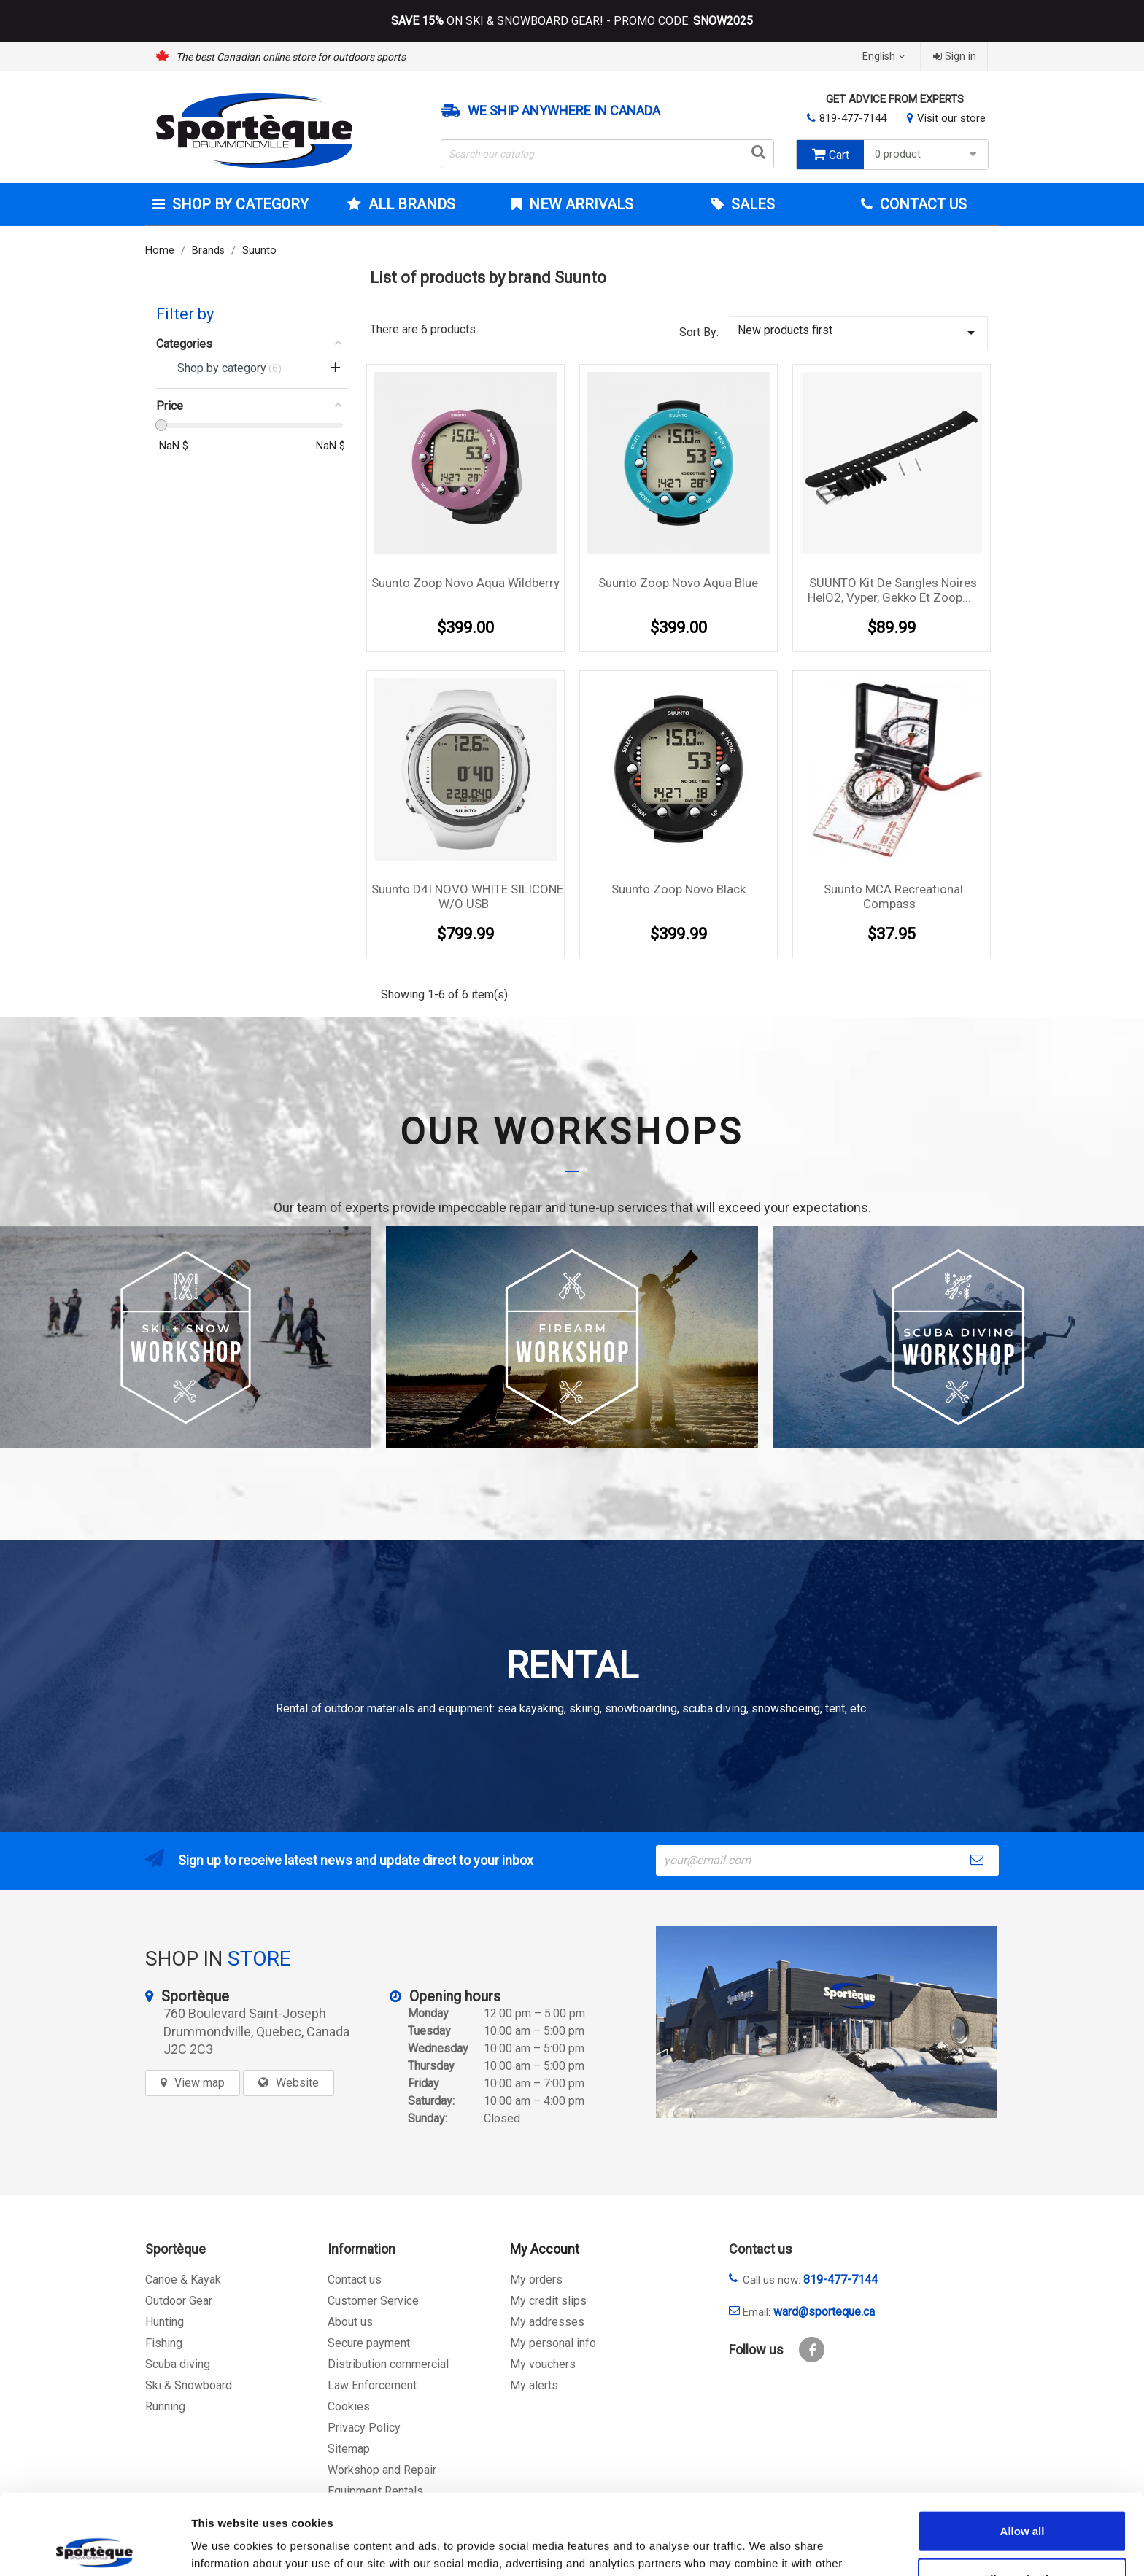 This screenshot has width=1144, height=2576. Describe the element at coordinates (163, 2343) in the screenshot. I see `Fishing` at that location.